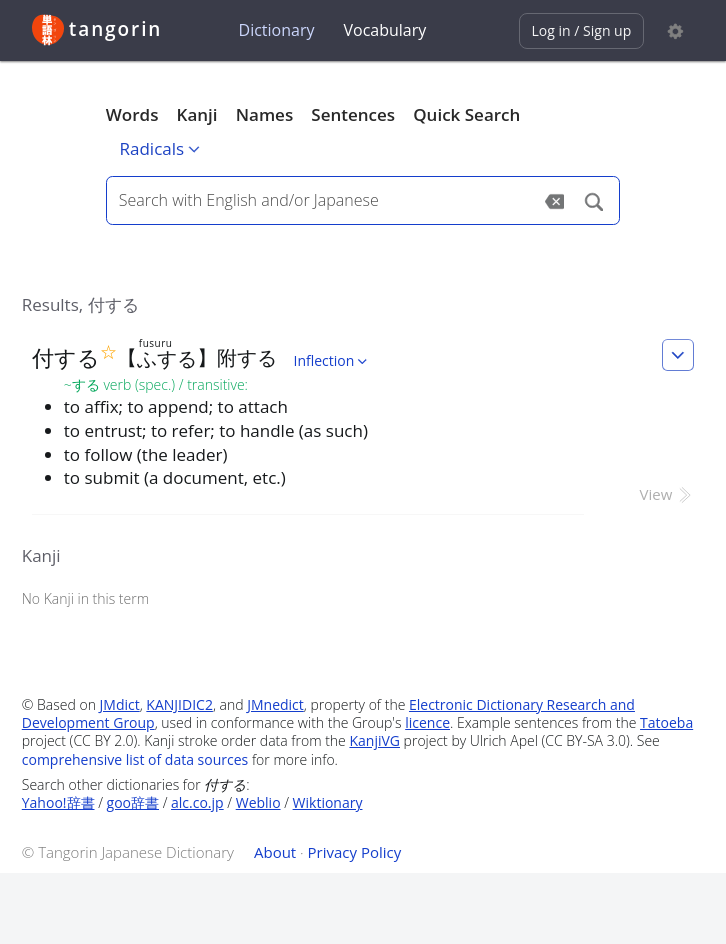  What do you see at coordinates (275, 704) in the screenshot?
I see `JMnedict` at bounding box center [275, 704].